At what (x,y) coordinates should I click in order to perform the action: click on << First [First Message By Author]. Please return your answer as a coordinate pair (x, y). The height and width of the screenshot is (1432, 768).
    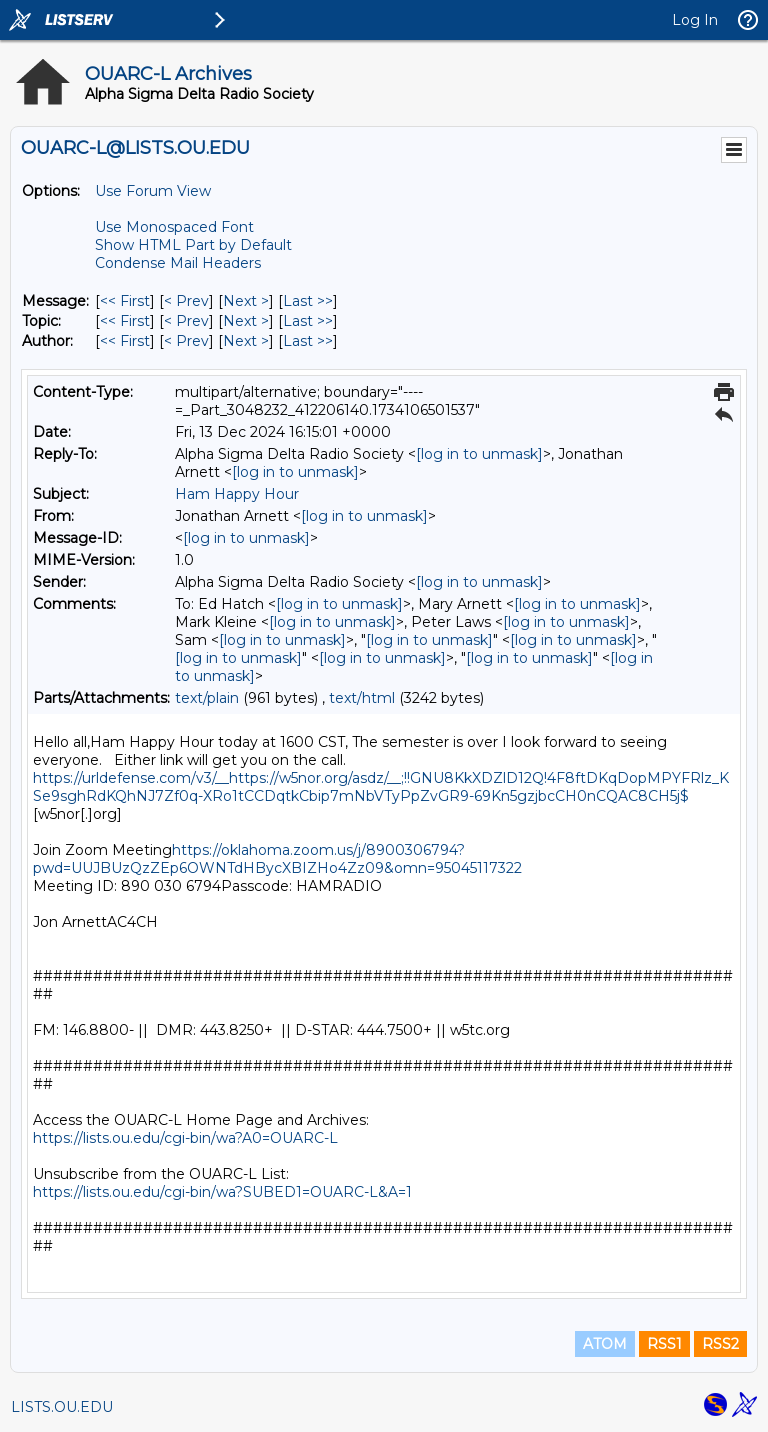
    Looking at the image, I should click on (125, 341).